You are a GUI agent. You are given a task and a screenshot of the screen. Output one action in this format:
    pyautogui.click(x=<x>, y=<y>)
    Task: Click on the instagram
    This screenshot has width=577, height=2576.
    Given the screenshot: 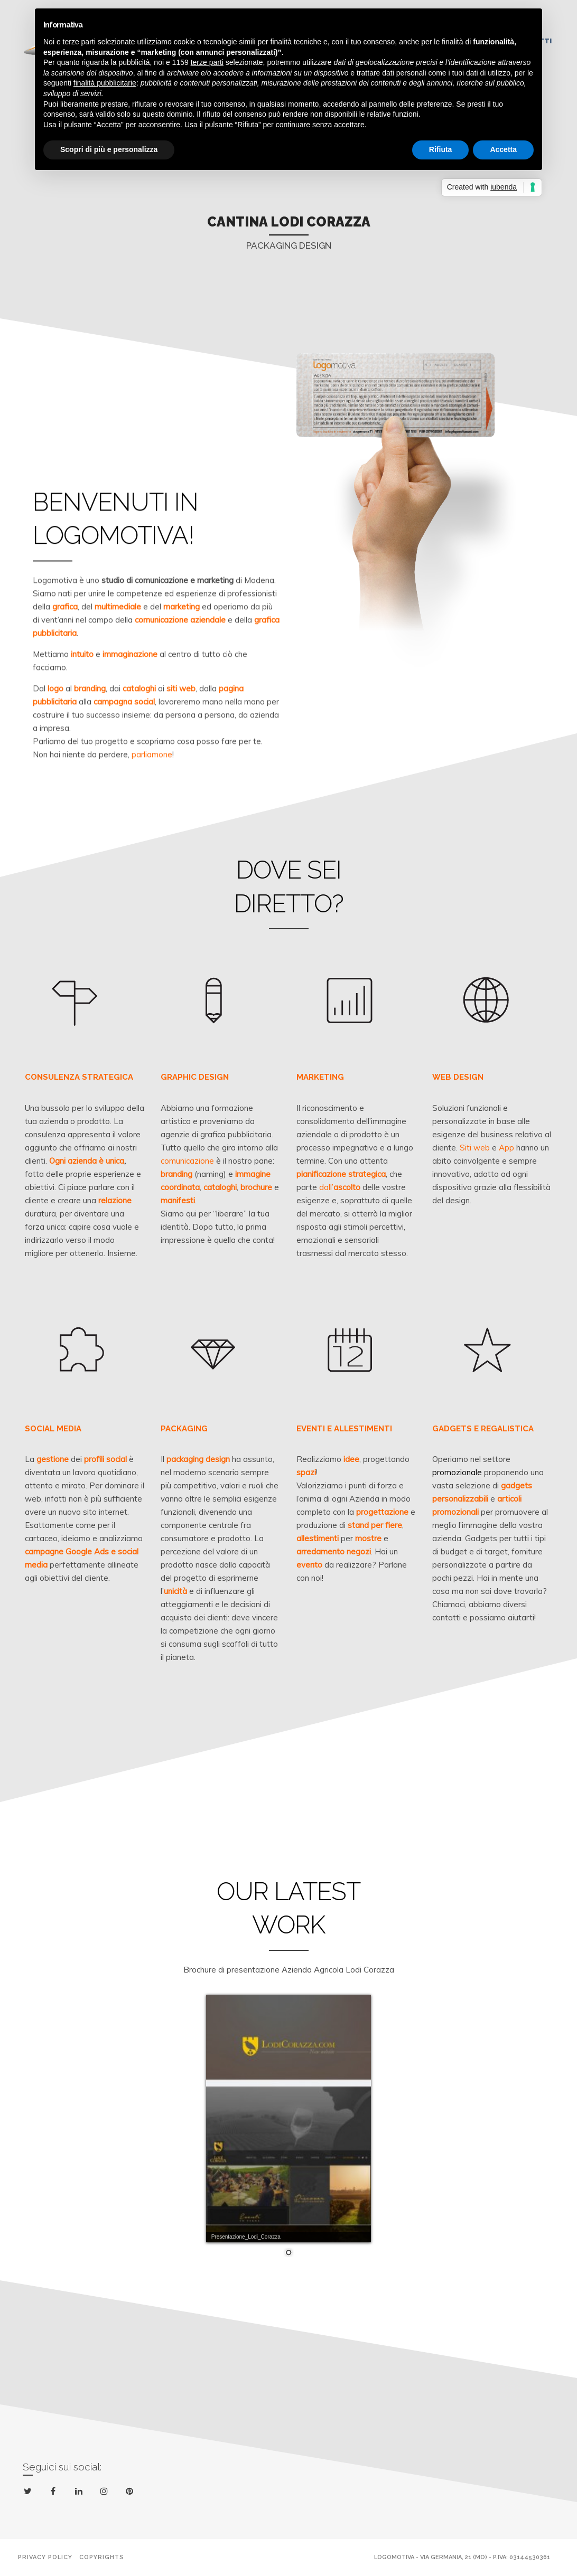 What is the action you would take?
    pyautogui.click(x=106, y=2492)
    